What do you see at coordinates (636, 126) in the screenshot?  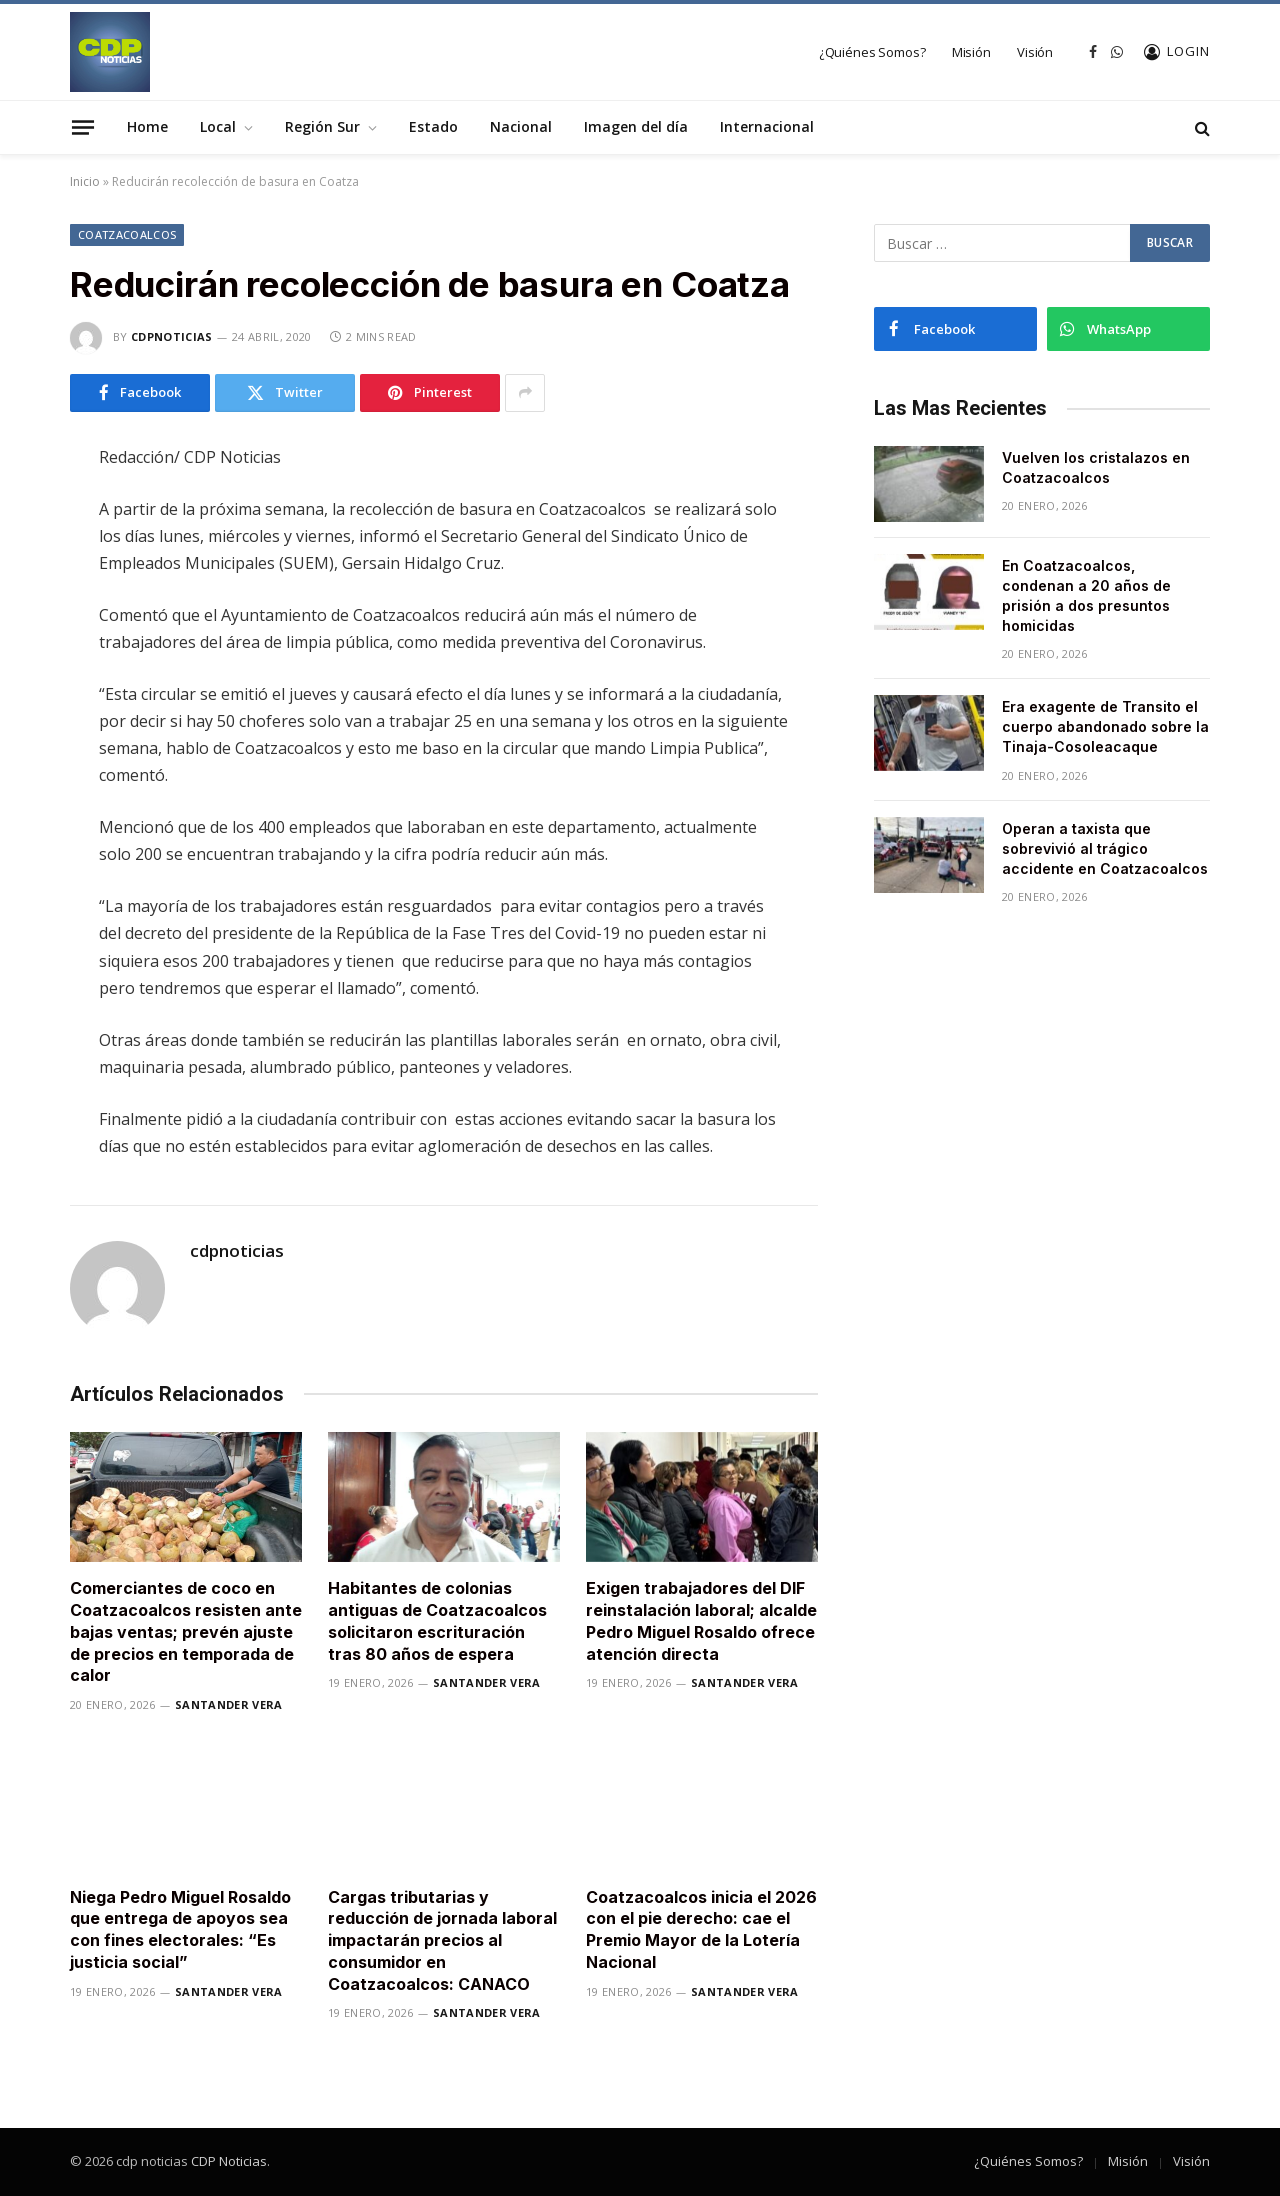 I see `Imagen del día` at bounding box center [636, 126].